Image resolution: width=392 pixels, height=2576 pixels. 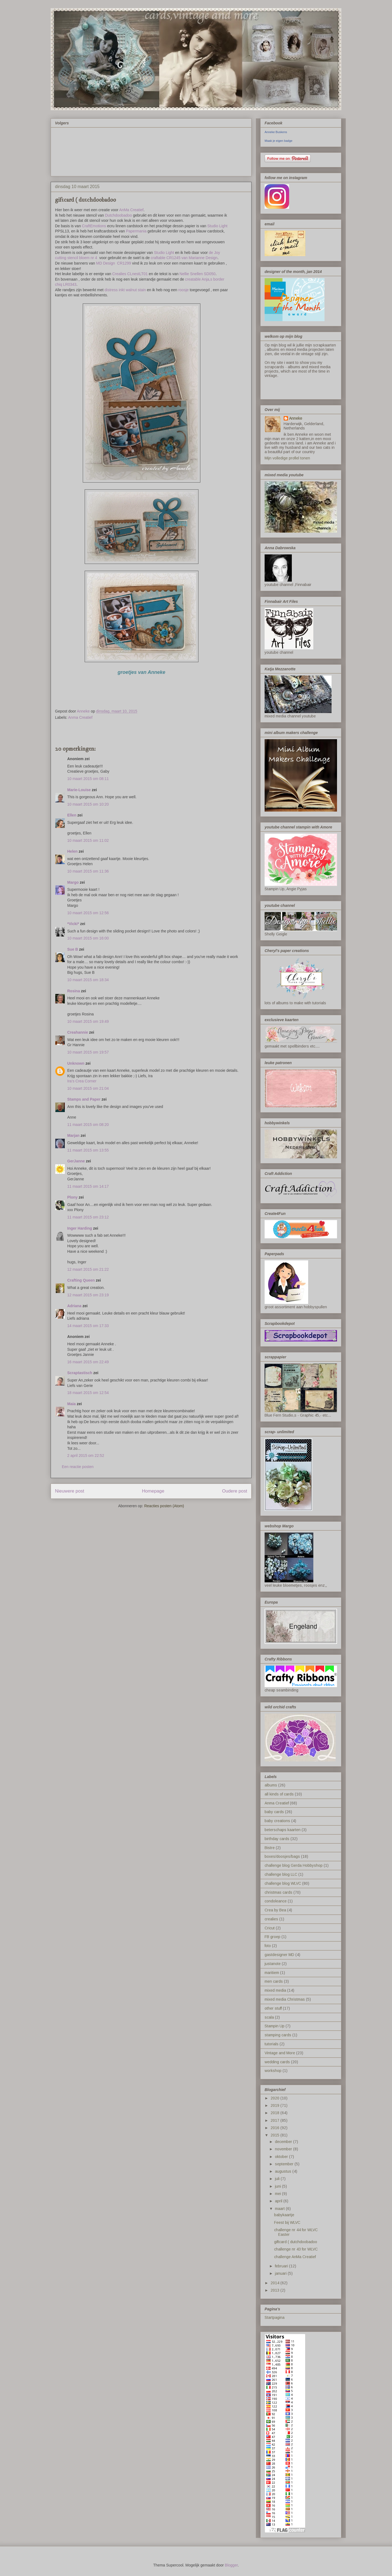 What do you see at coordinates (274, 2026) in the screenshot?
I see `Stampin Up` at bounding box center [274, 2026].